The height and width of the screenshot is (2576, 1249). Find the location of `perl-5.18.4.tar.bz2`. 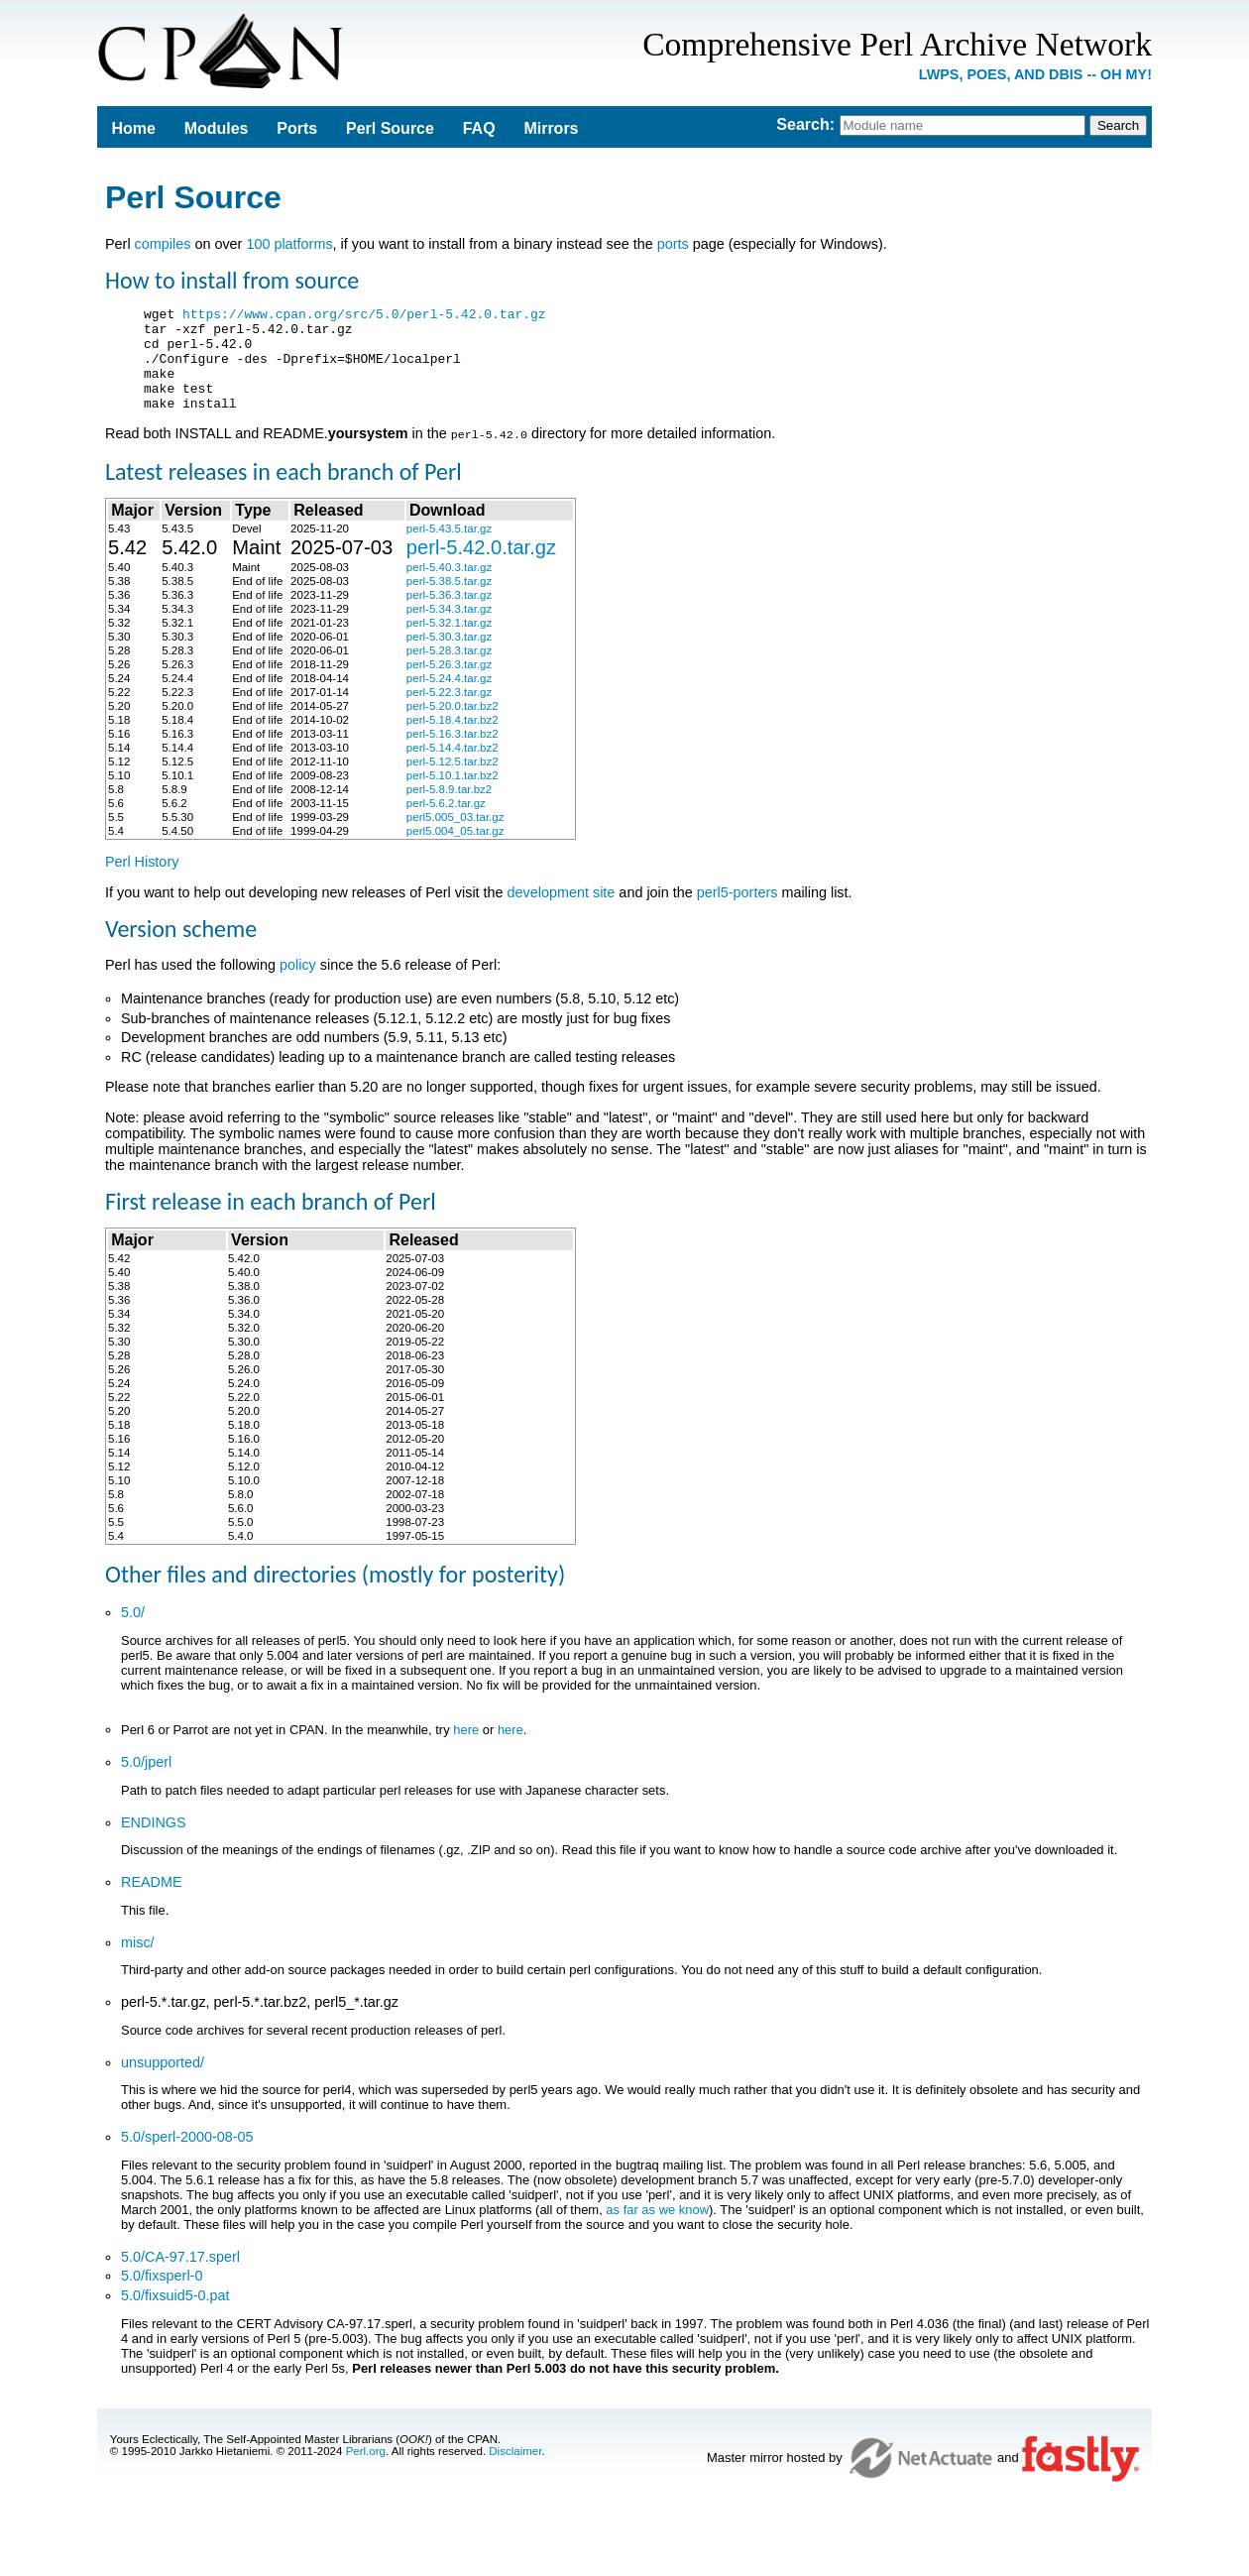

perl-5.18.4.tar.bz2 is located at coordinates (452, 740).